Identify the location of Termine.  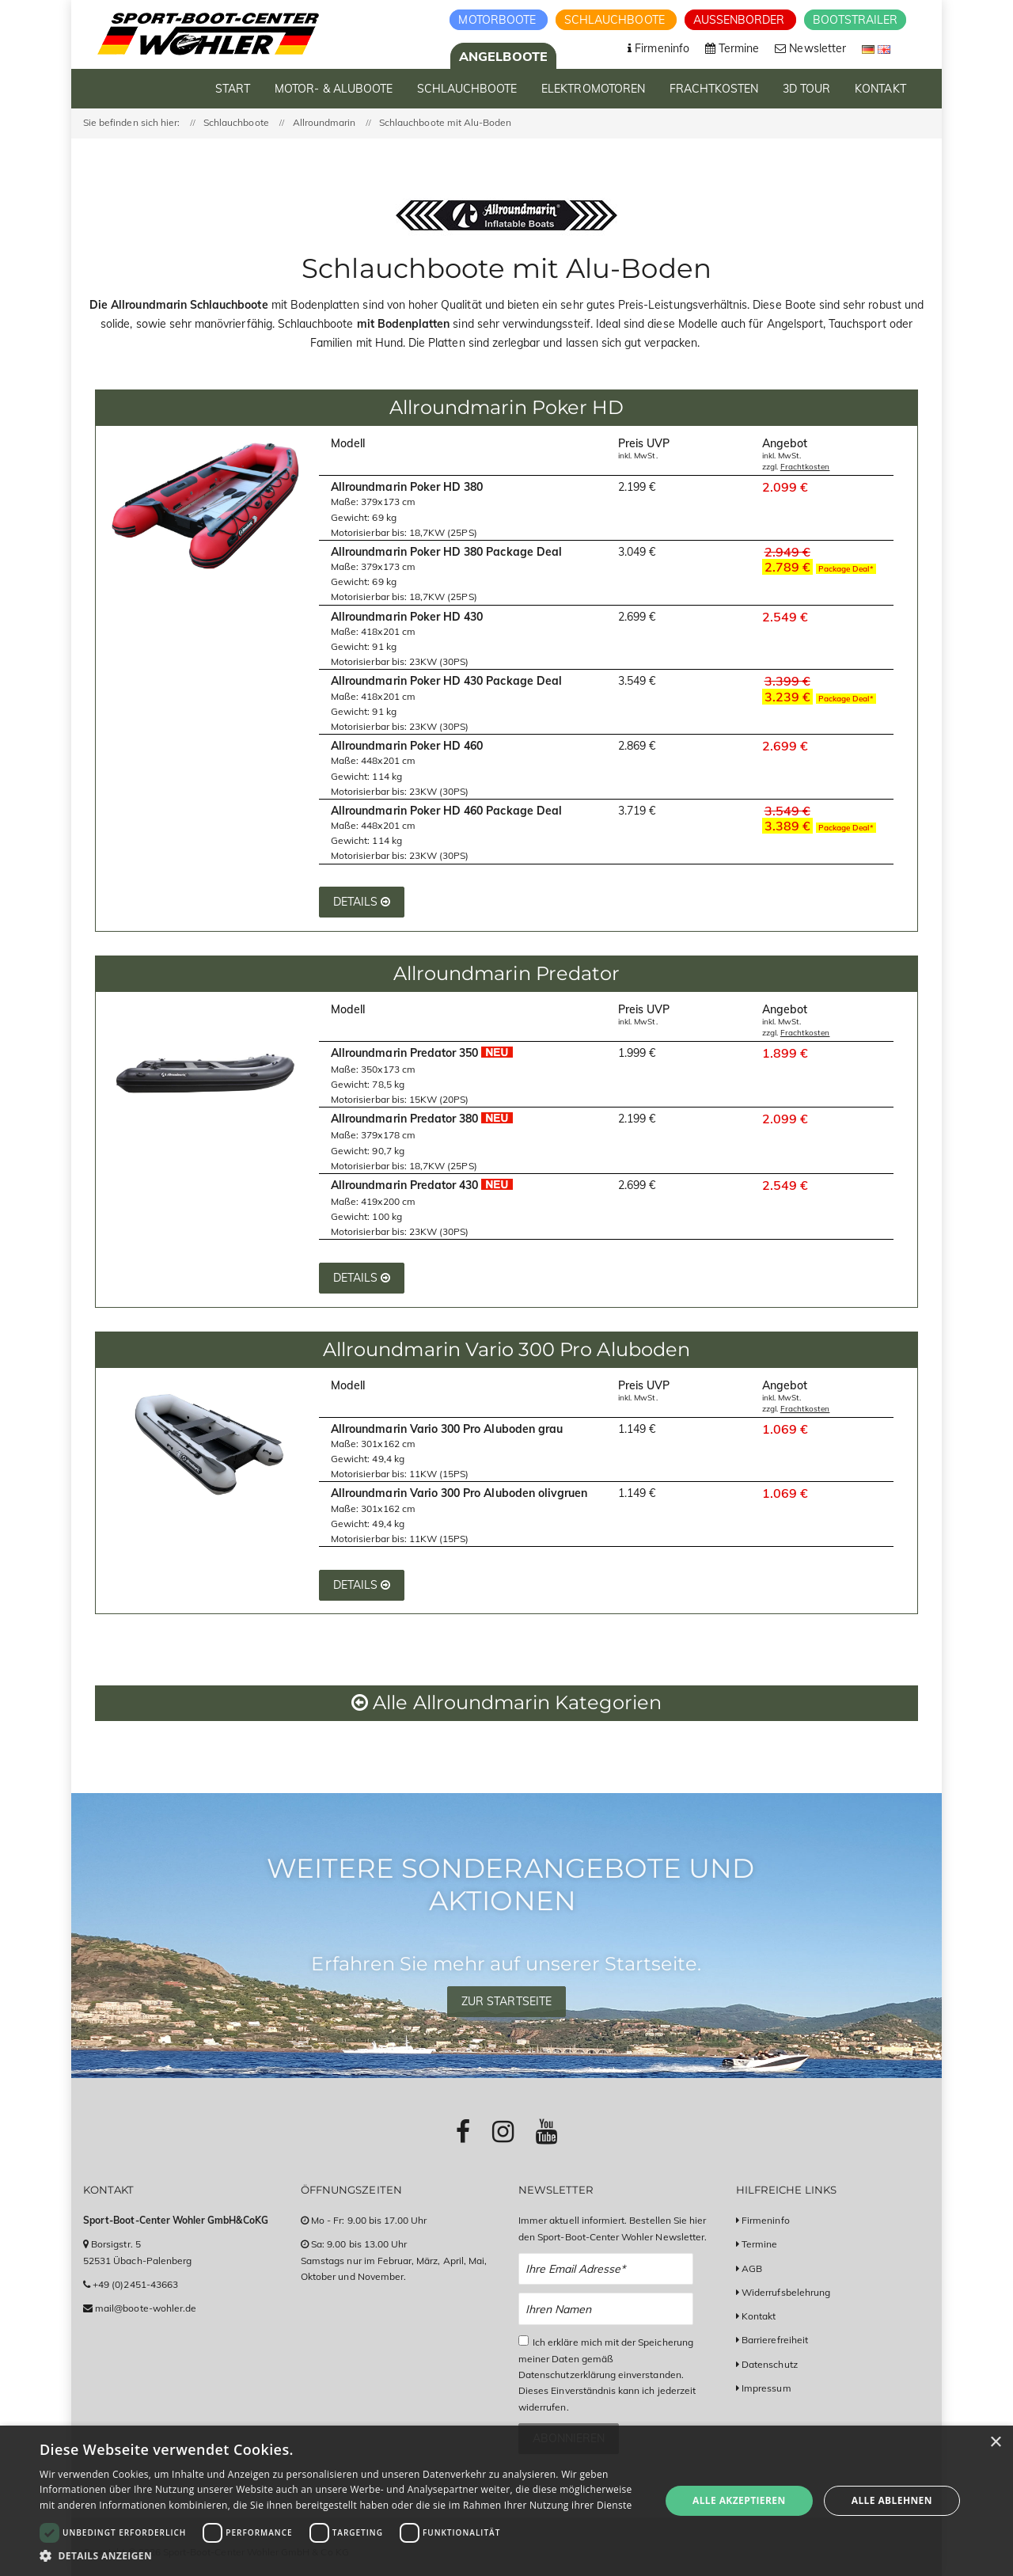
(759, 2244).